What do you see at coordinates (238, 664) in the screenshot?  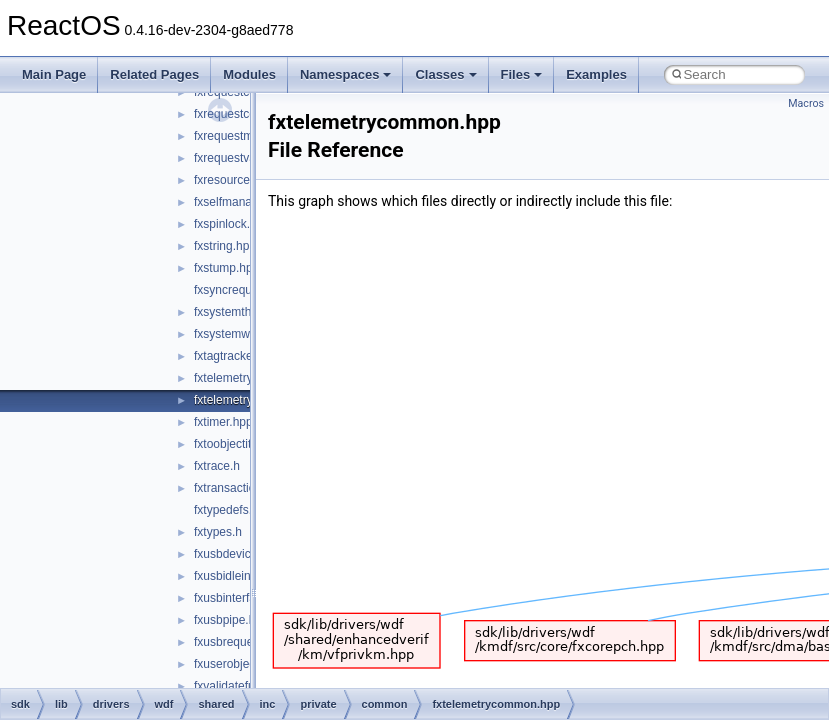 I see `fxuserobject.hpp` at bounding box center [238, 664].